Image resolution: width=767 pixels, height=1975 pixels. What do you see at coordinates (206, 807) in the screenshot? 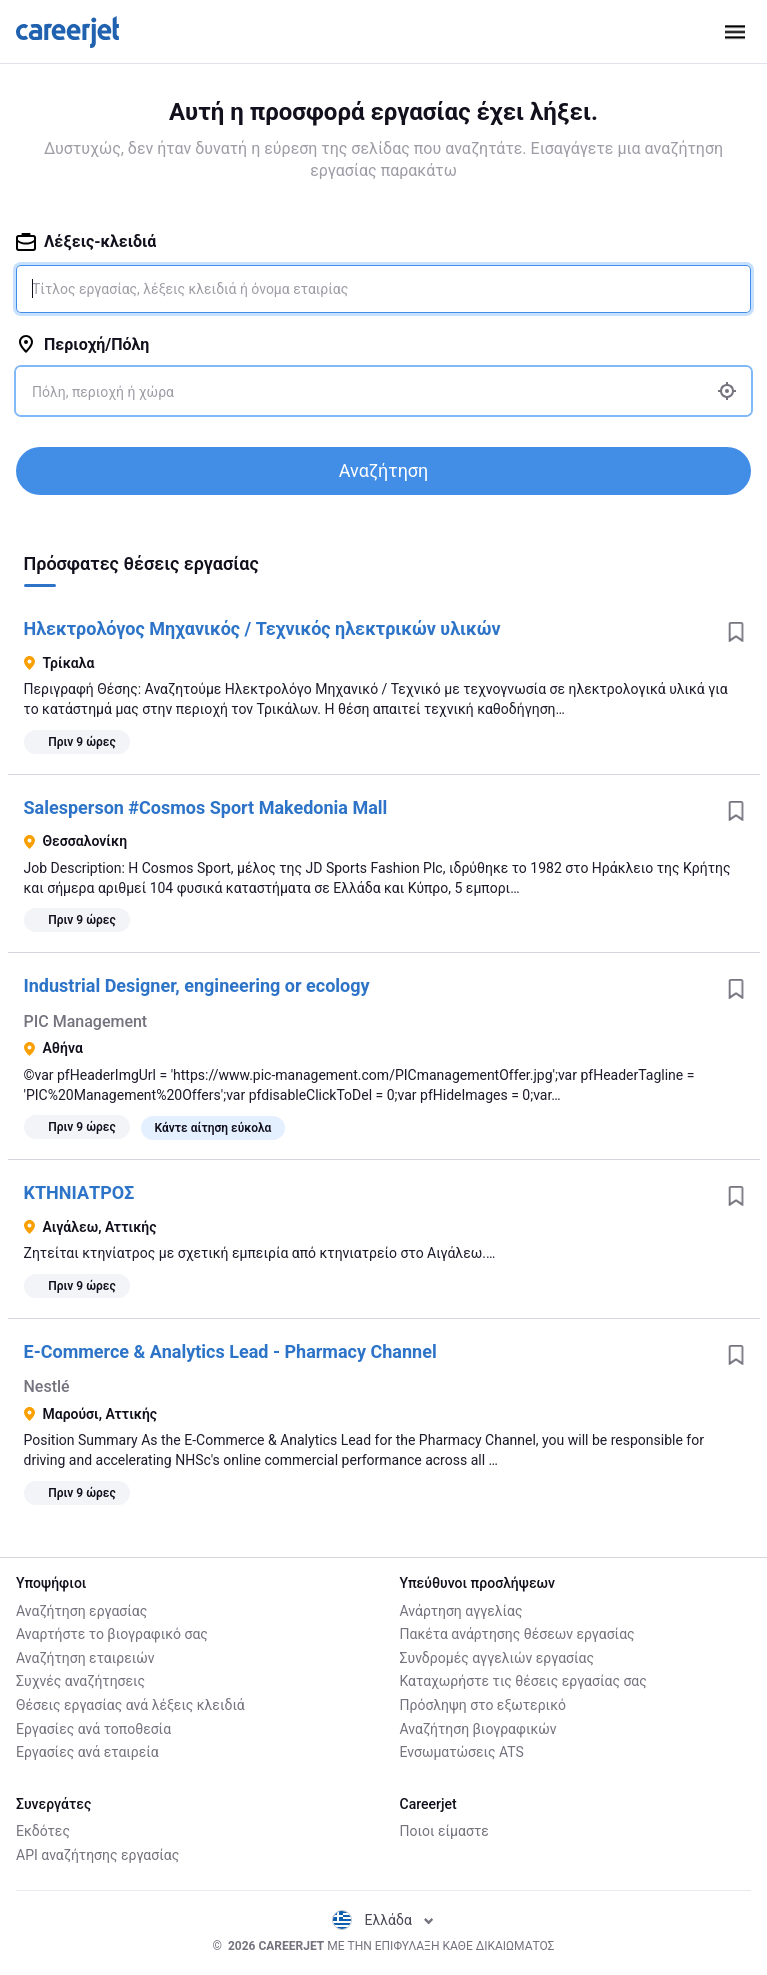
I see `Salesperson #Cosmos Sport Makedonia Mall` at bounding box center [206, 807].